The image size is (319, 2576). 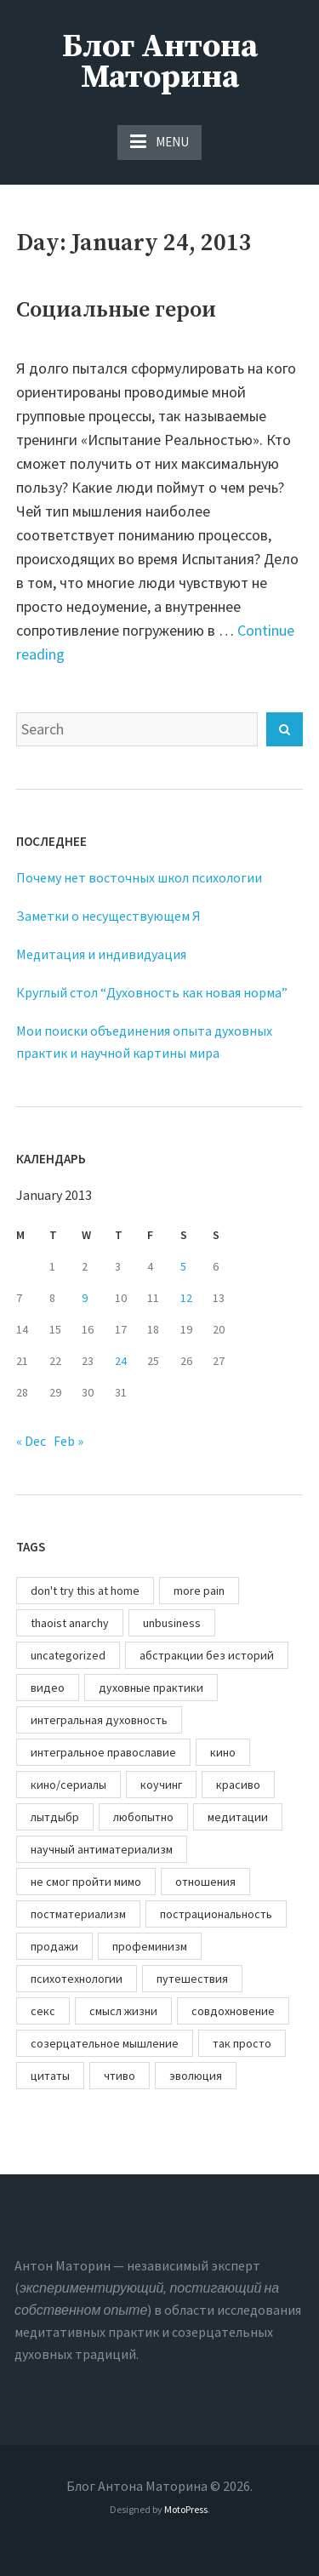 I want to click on « Dec, so click(x=31, y=1440).